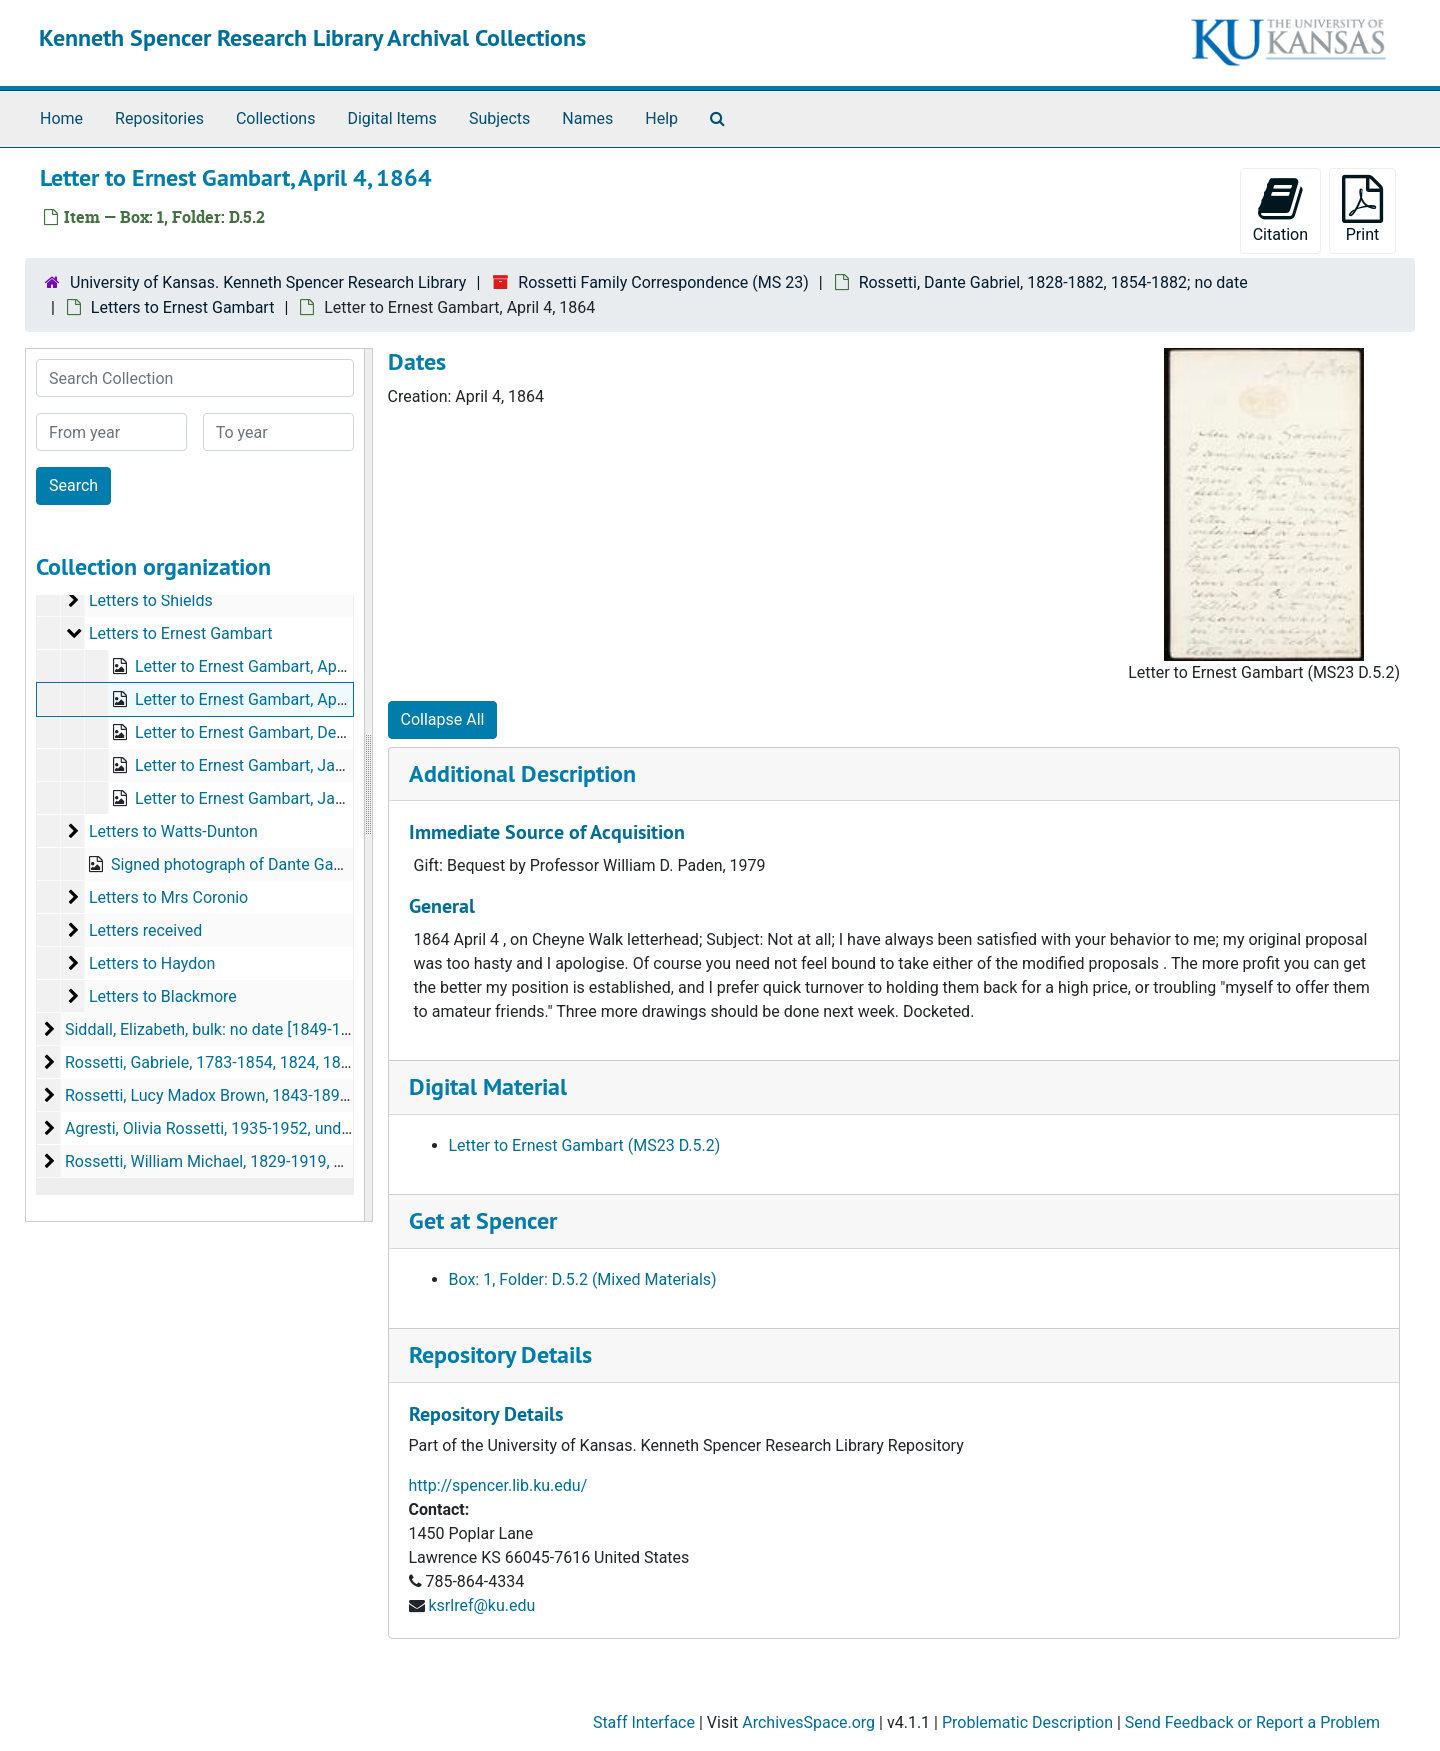 The image size is (1440, 1751). I want to click on Citation, so click(1280, 209).